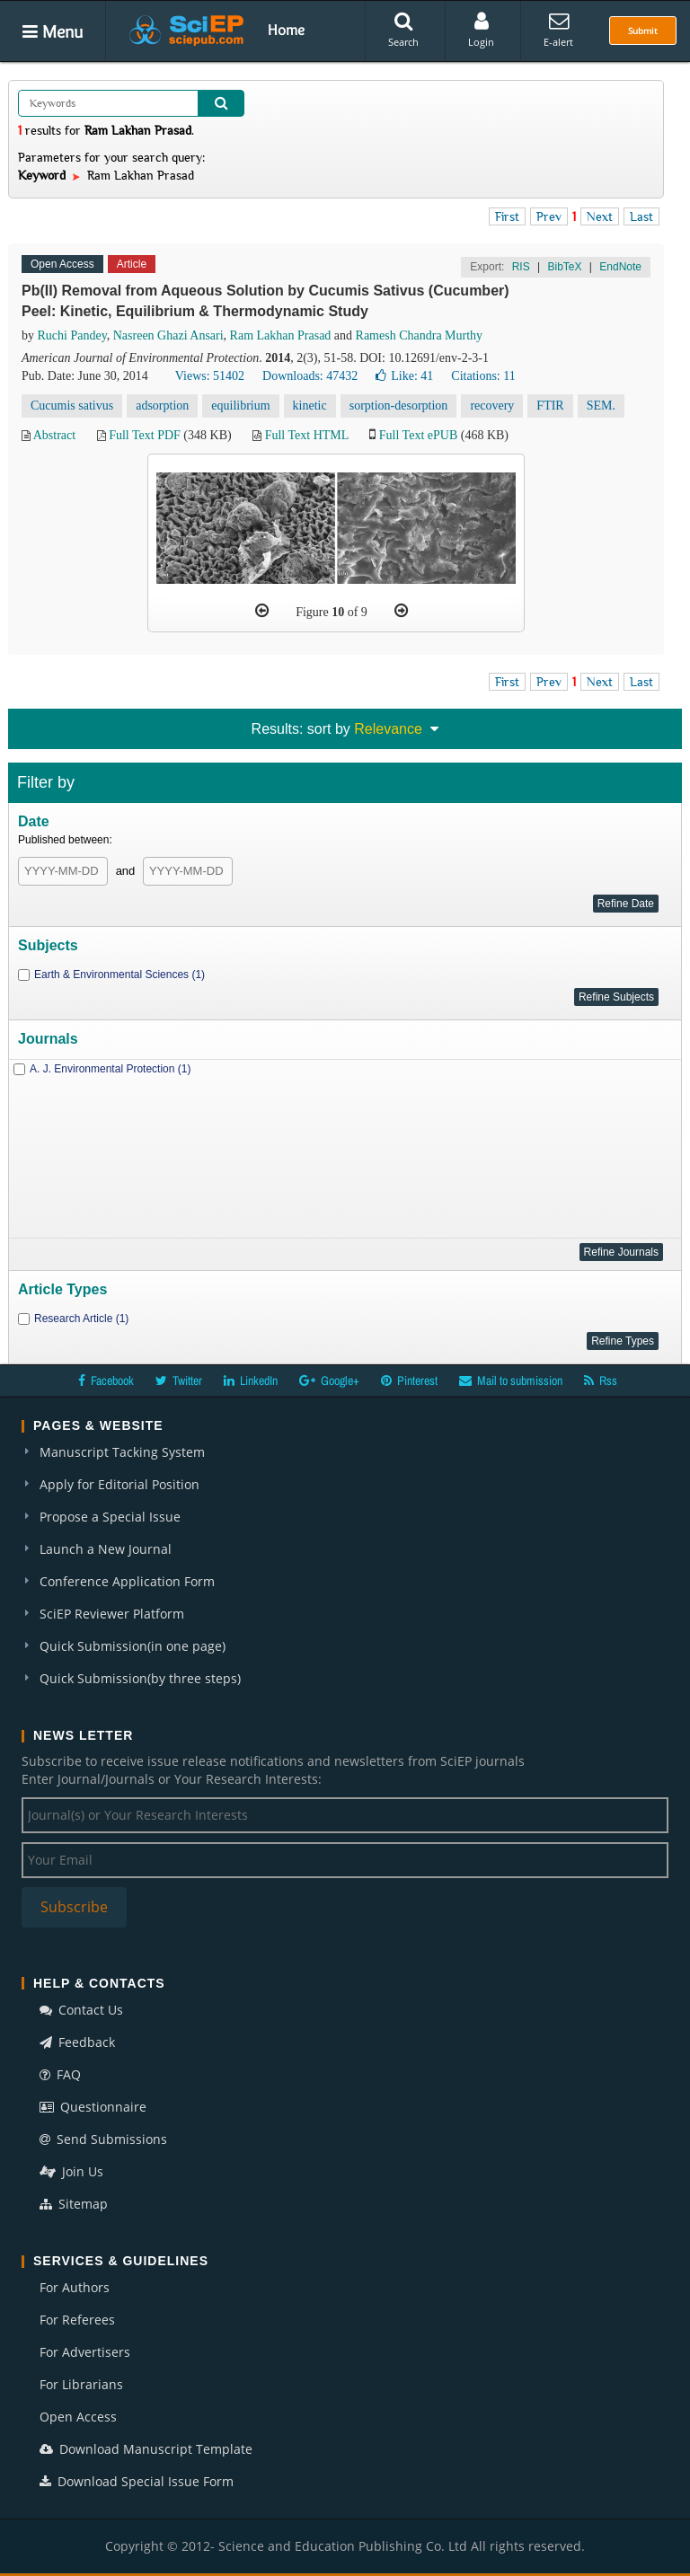 Image resolution: width=690 pixels, height=2576 pixels. I want to click on E-alert, so click(558, 30).